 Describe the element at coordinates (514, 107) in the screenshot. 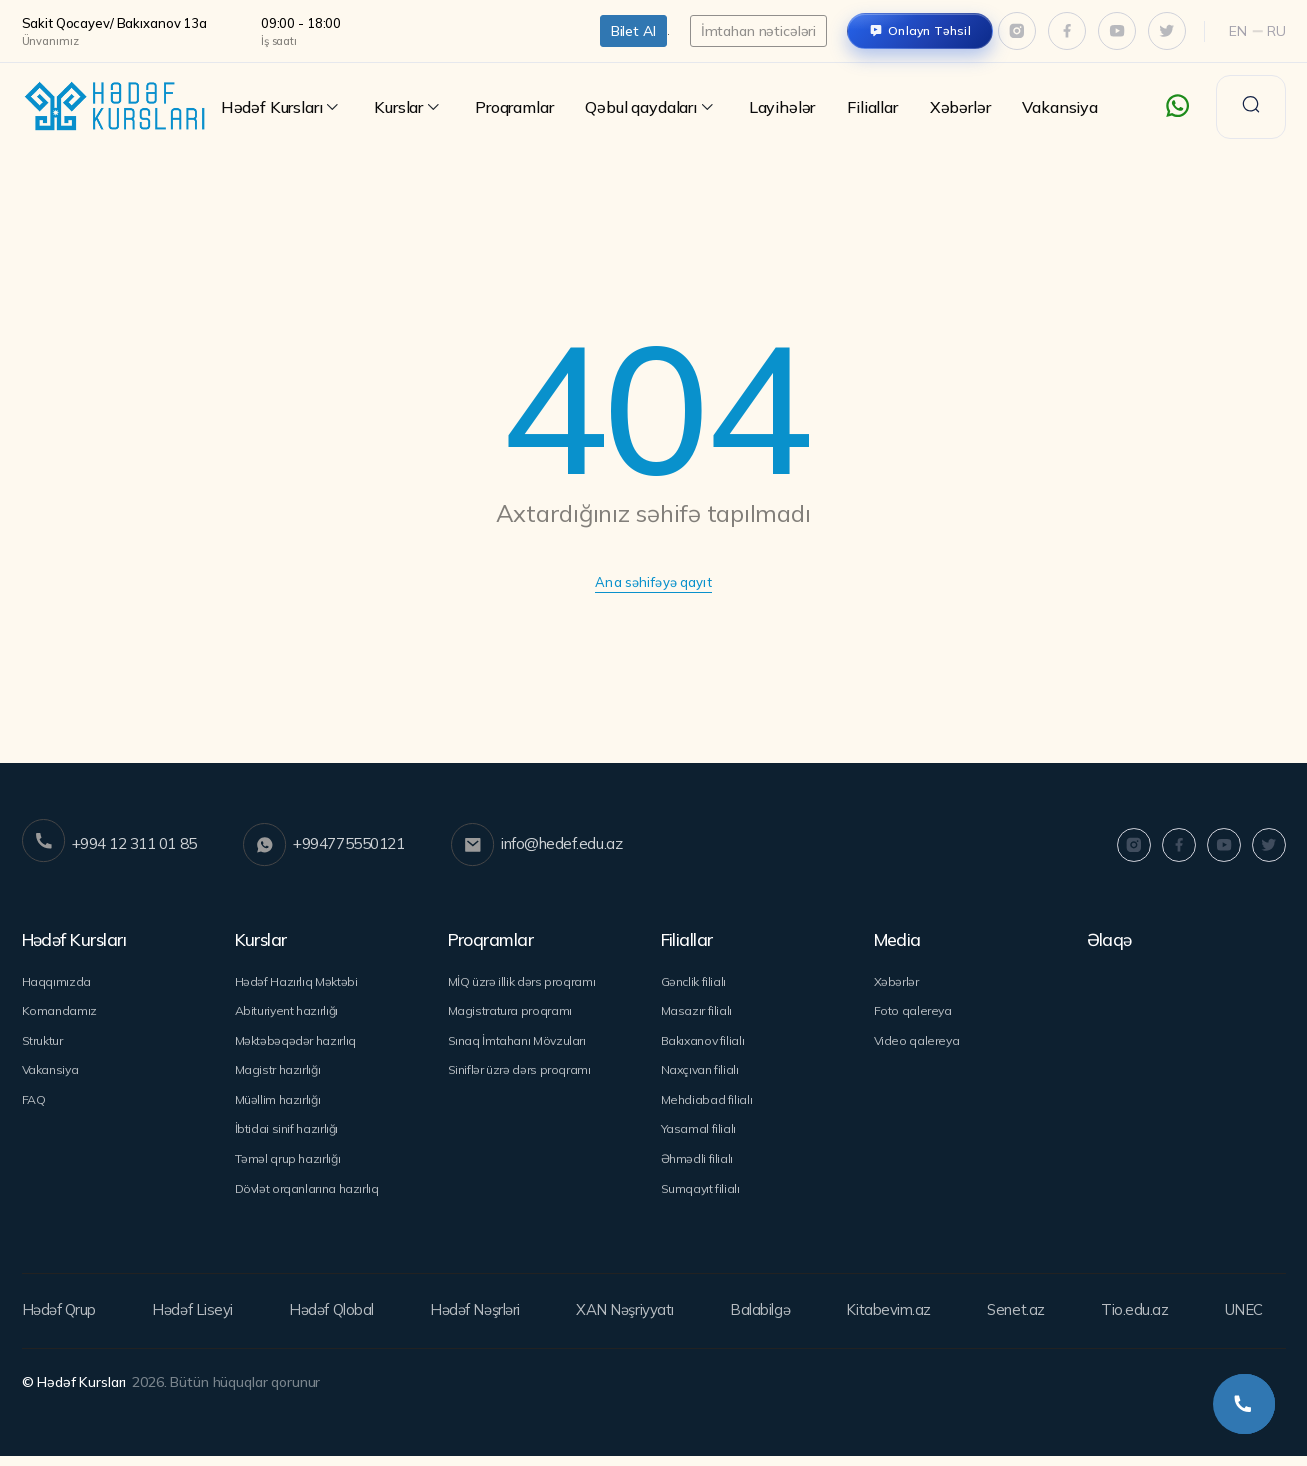

I see `Proqramlar` at that location.